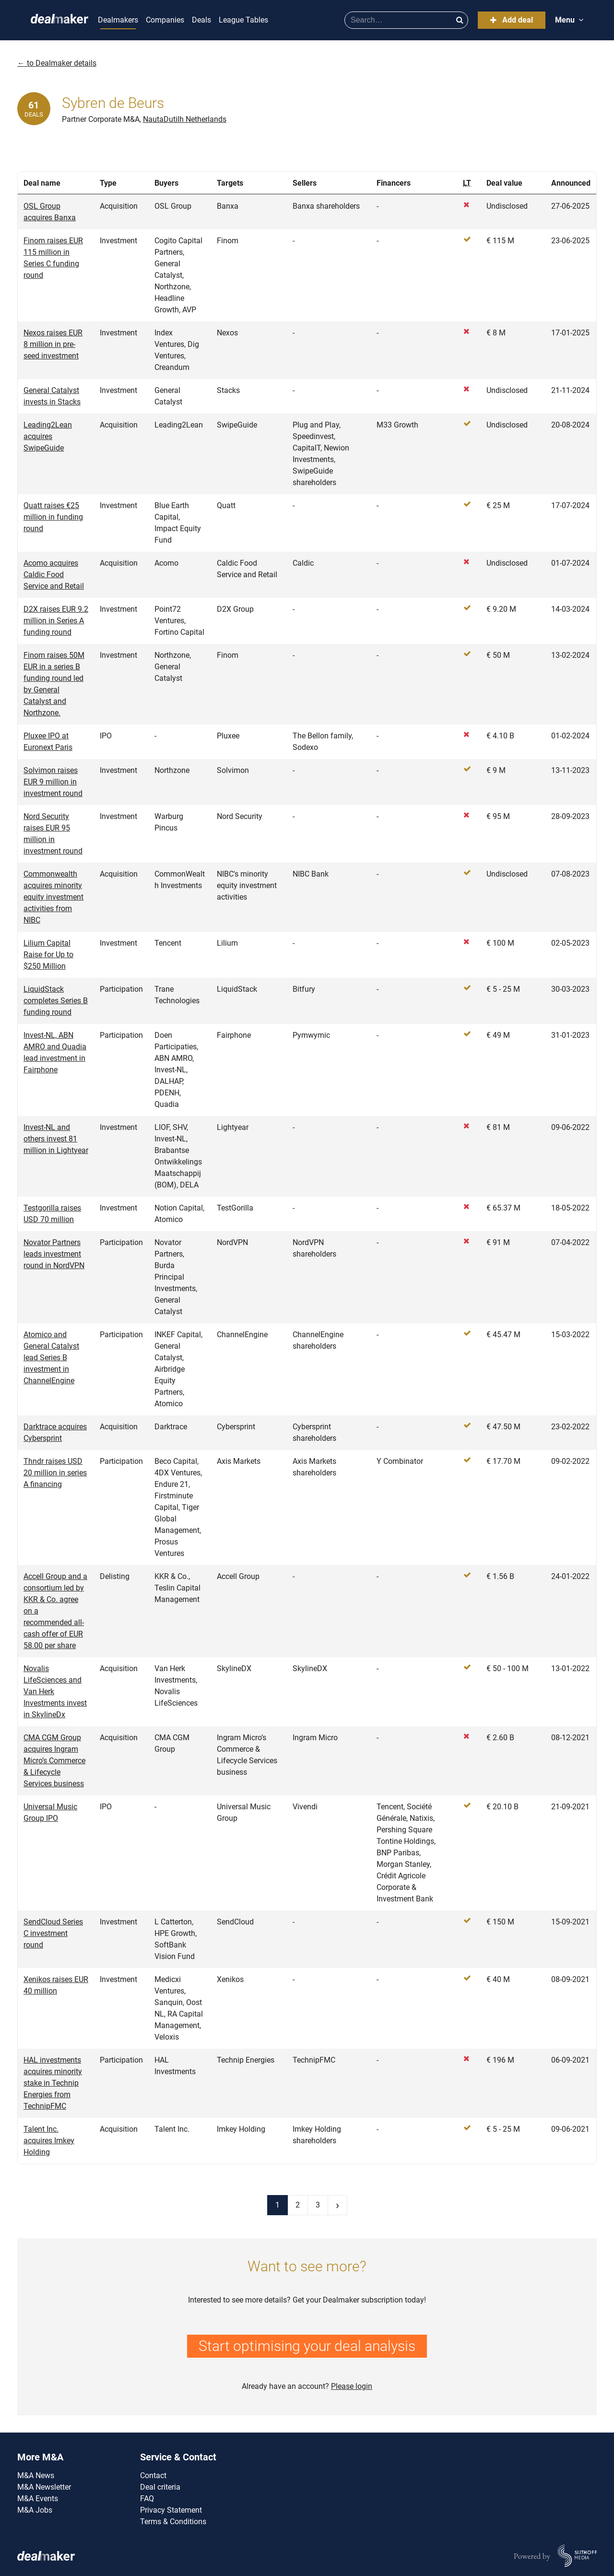 Image resolution: width=614 pixels, height=2576 pixels. I want to click on League Tables, so click(243, 19).